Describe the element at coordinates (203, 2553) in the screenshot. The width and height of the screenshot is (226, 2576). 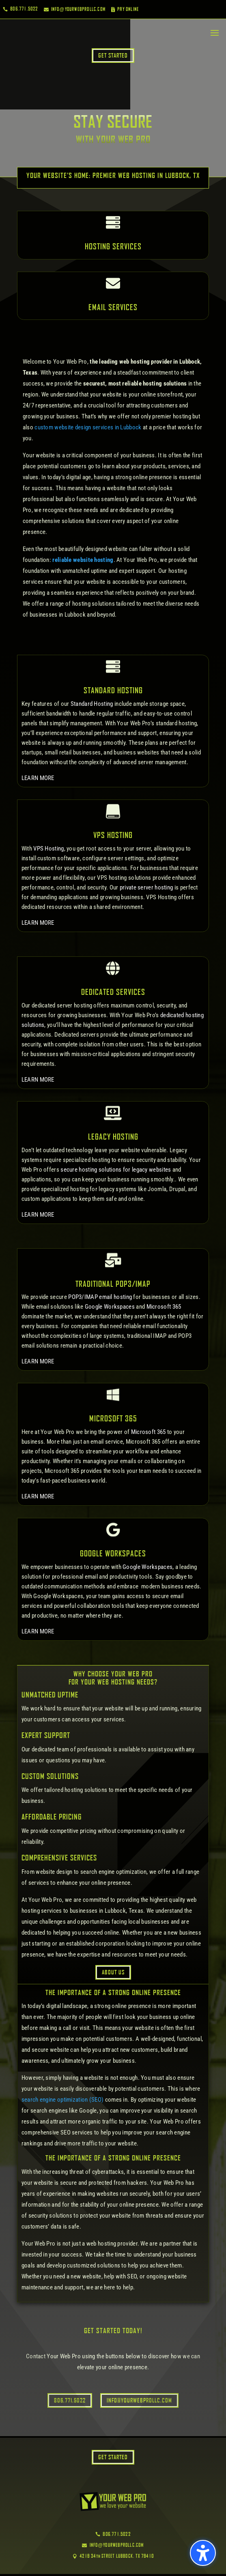
I see `[button]` at that location.